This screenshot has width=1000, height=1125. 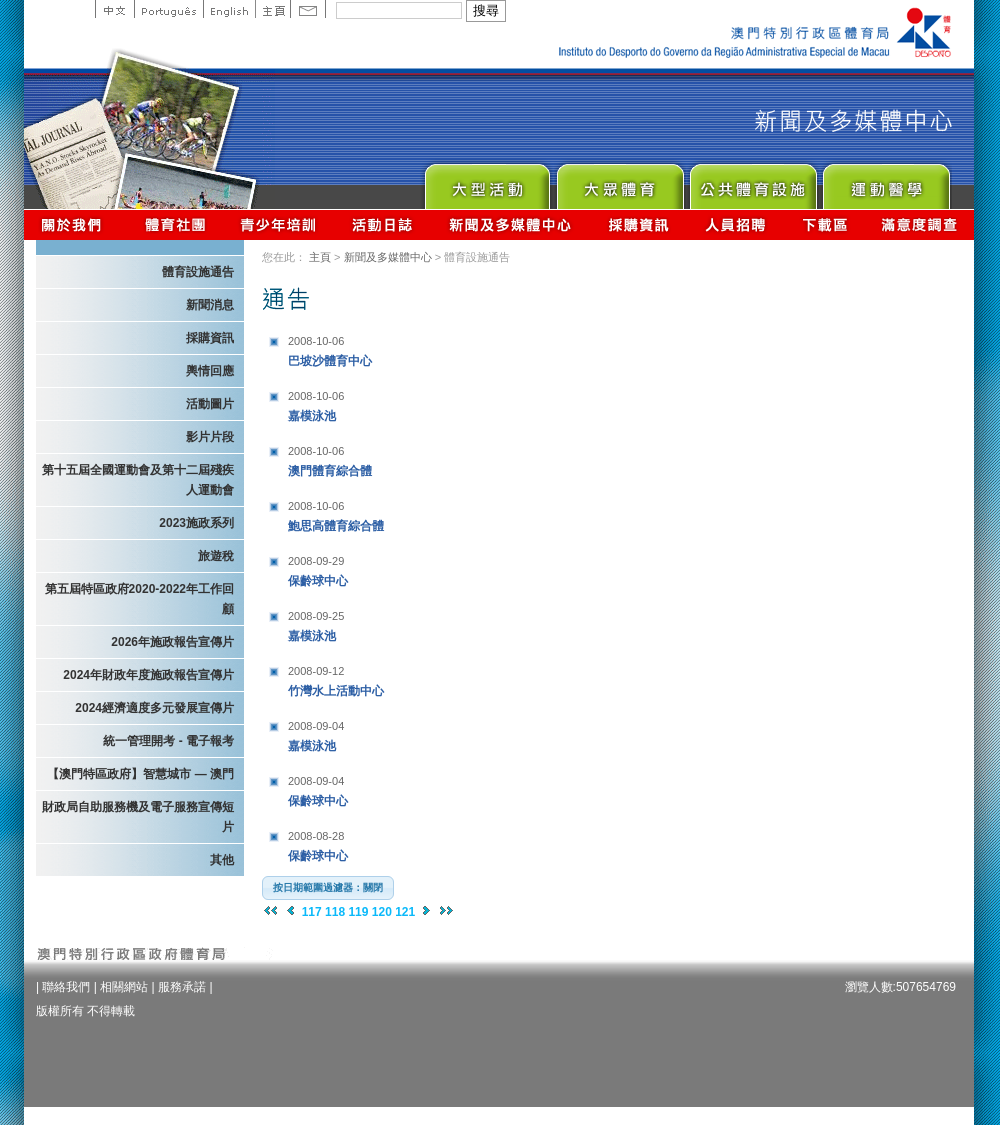 I want to click on 2008-08-28, so click(x=316, y=836).